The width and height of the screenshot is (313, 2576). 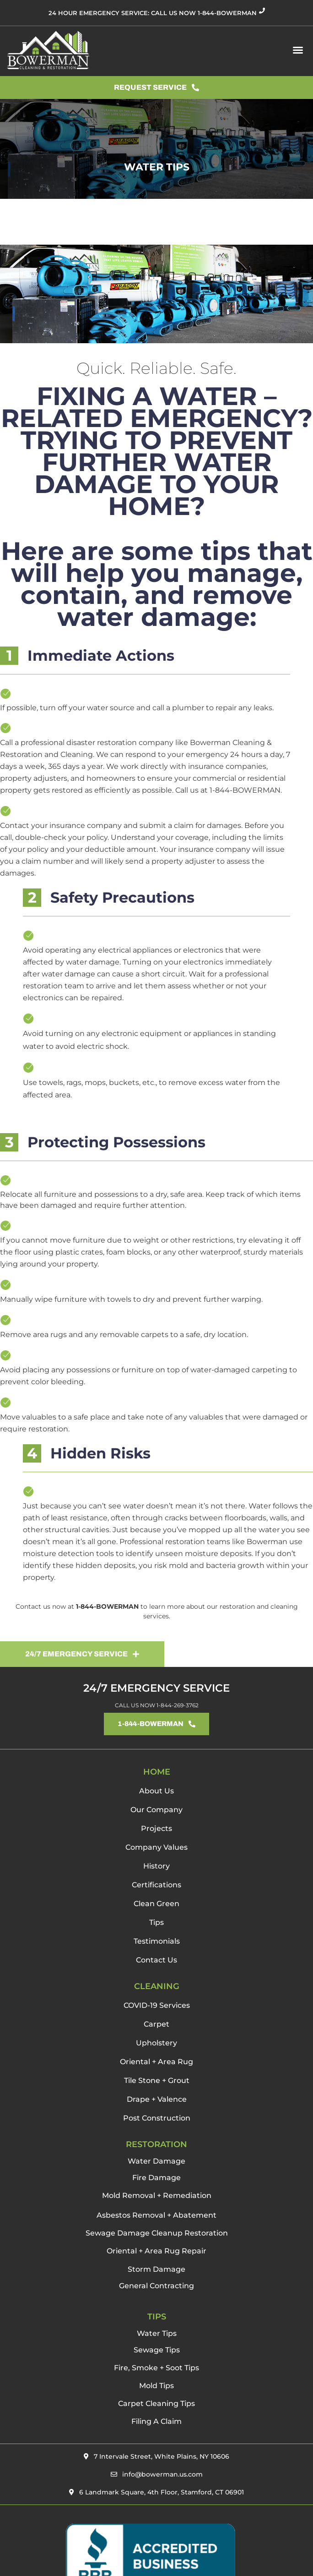 What do you see at coordinates (156, 2385) in the screenshot?
I see `Mold Tips` at bounding box center [156, 2385].